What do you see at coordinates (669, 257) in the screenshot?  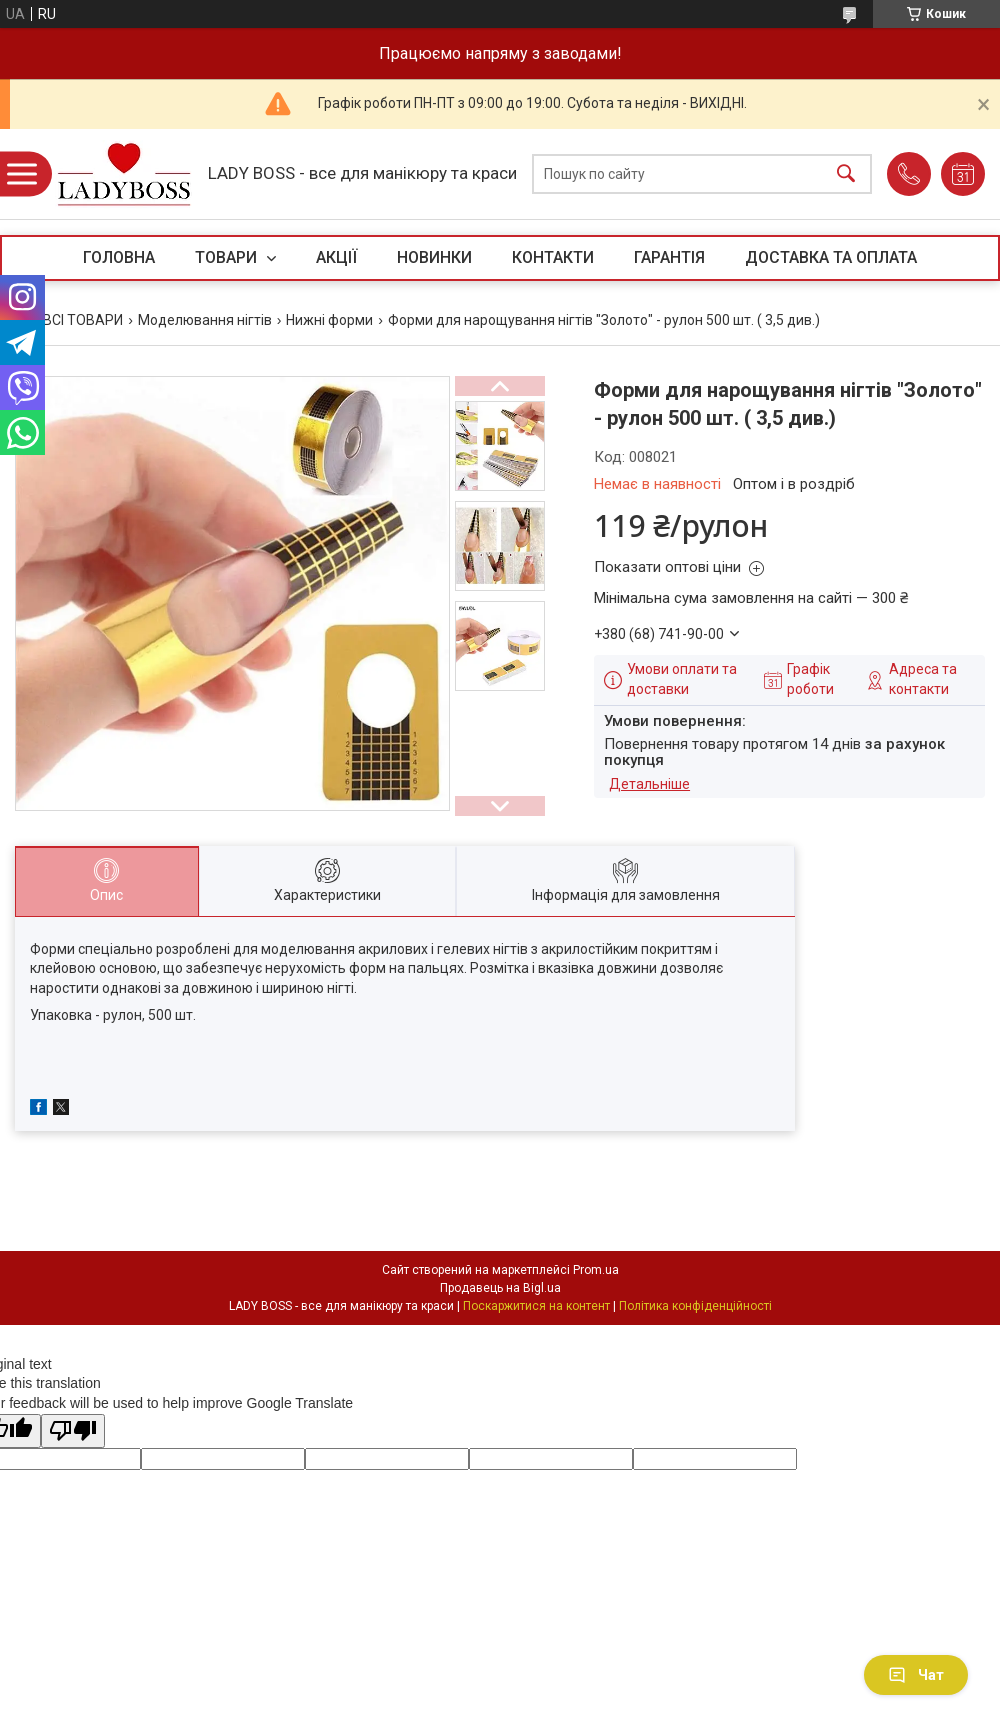 I see `ГАРАНТІЯ` at bounding box center [669, 257].